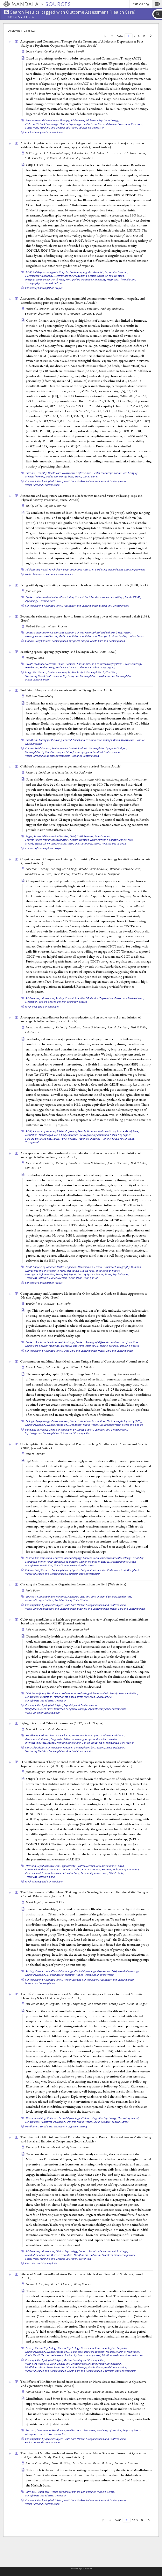  What do you see at coordinates (41, 1303) in the screenshot?
I see `Elizabeth R. MacKenzie,` at bounding box center [41, 1303].